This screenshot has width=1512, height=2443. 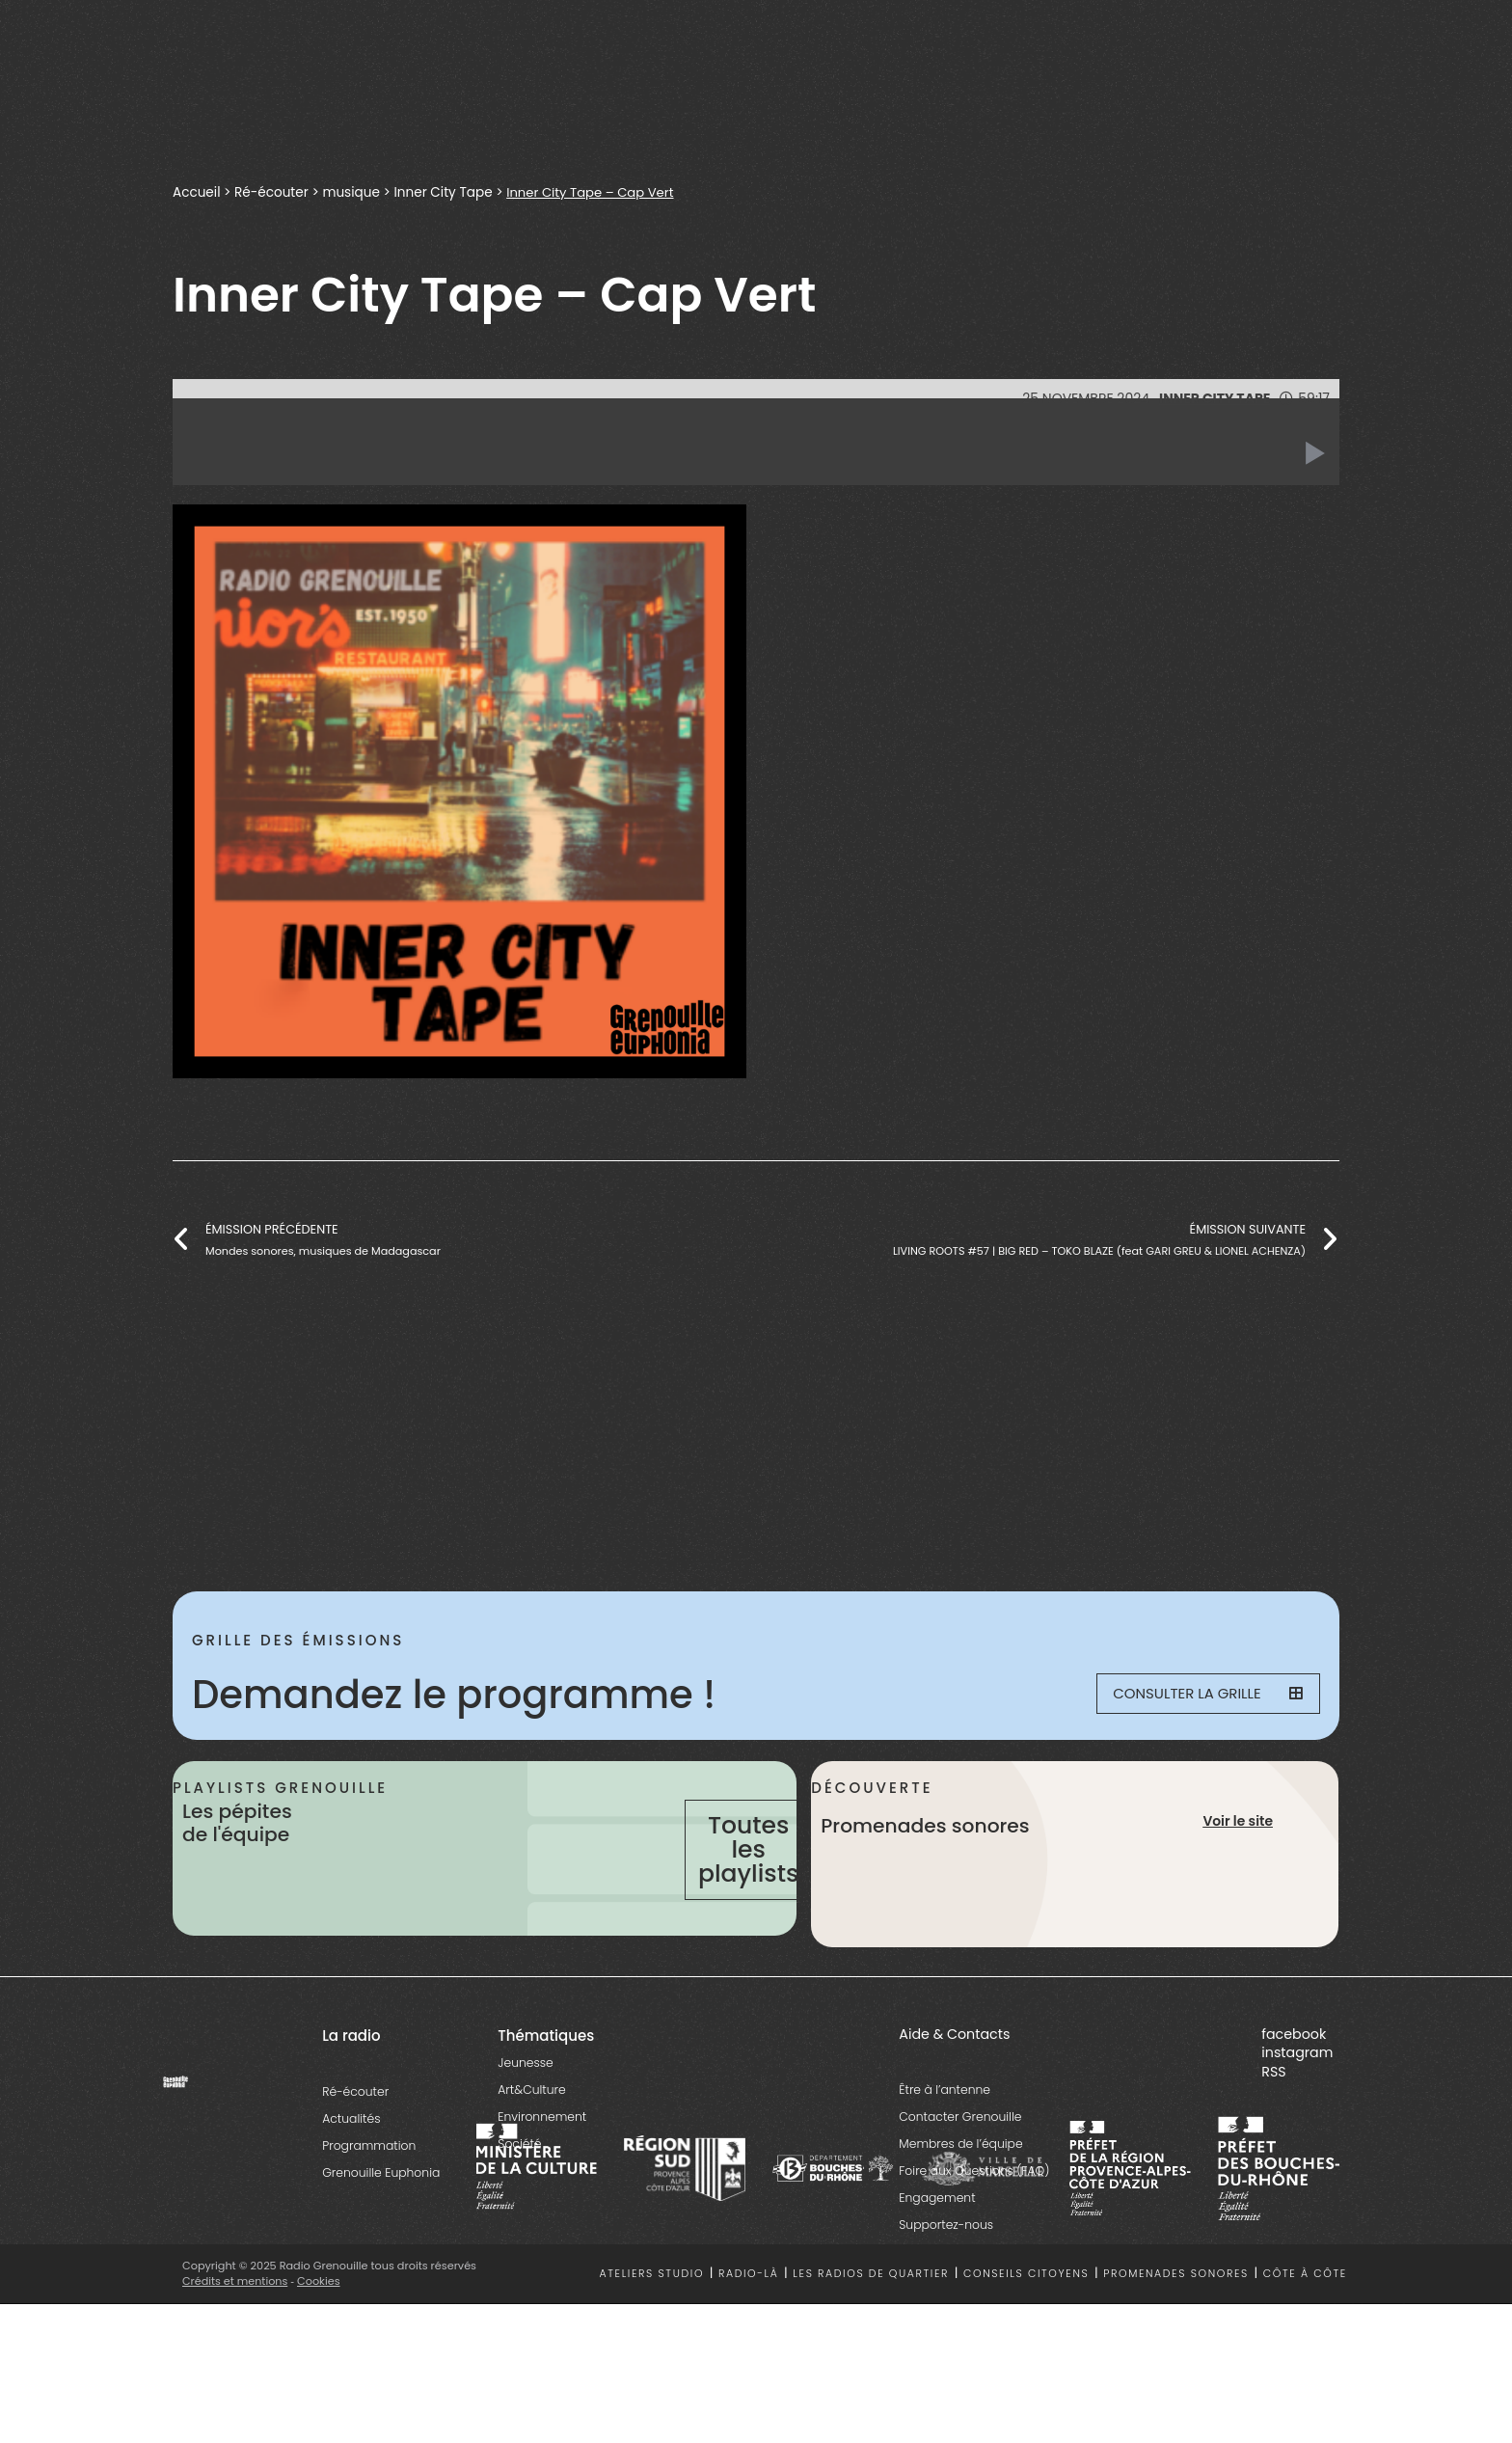 What do you see at coordinates (1293, 2105) in the screenshot?
I see `facebook` at bounding box center [1293, 2105].